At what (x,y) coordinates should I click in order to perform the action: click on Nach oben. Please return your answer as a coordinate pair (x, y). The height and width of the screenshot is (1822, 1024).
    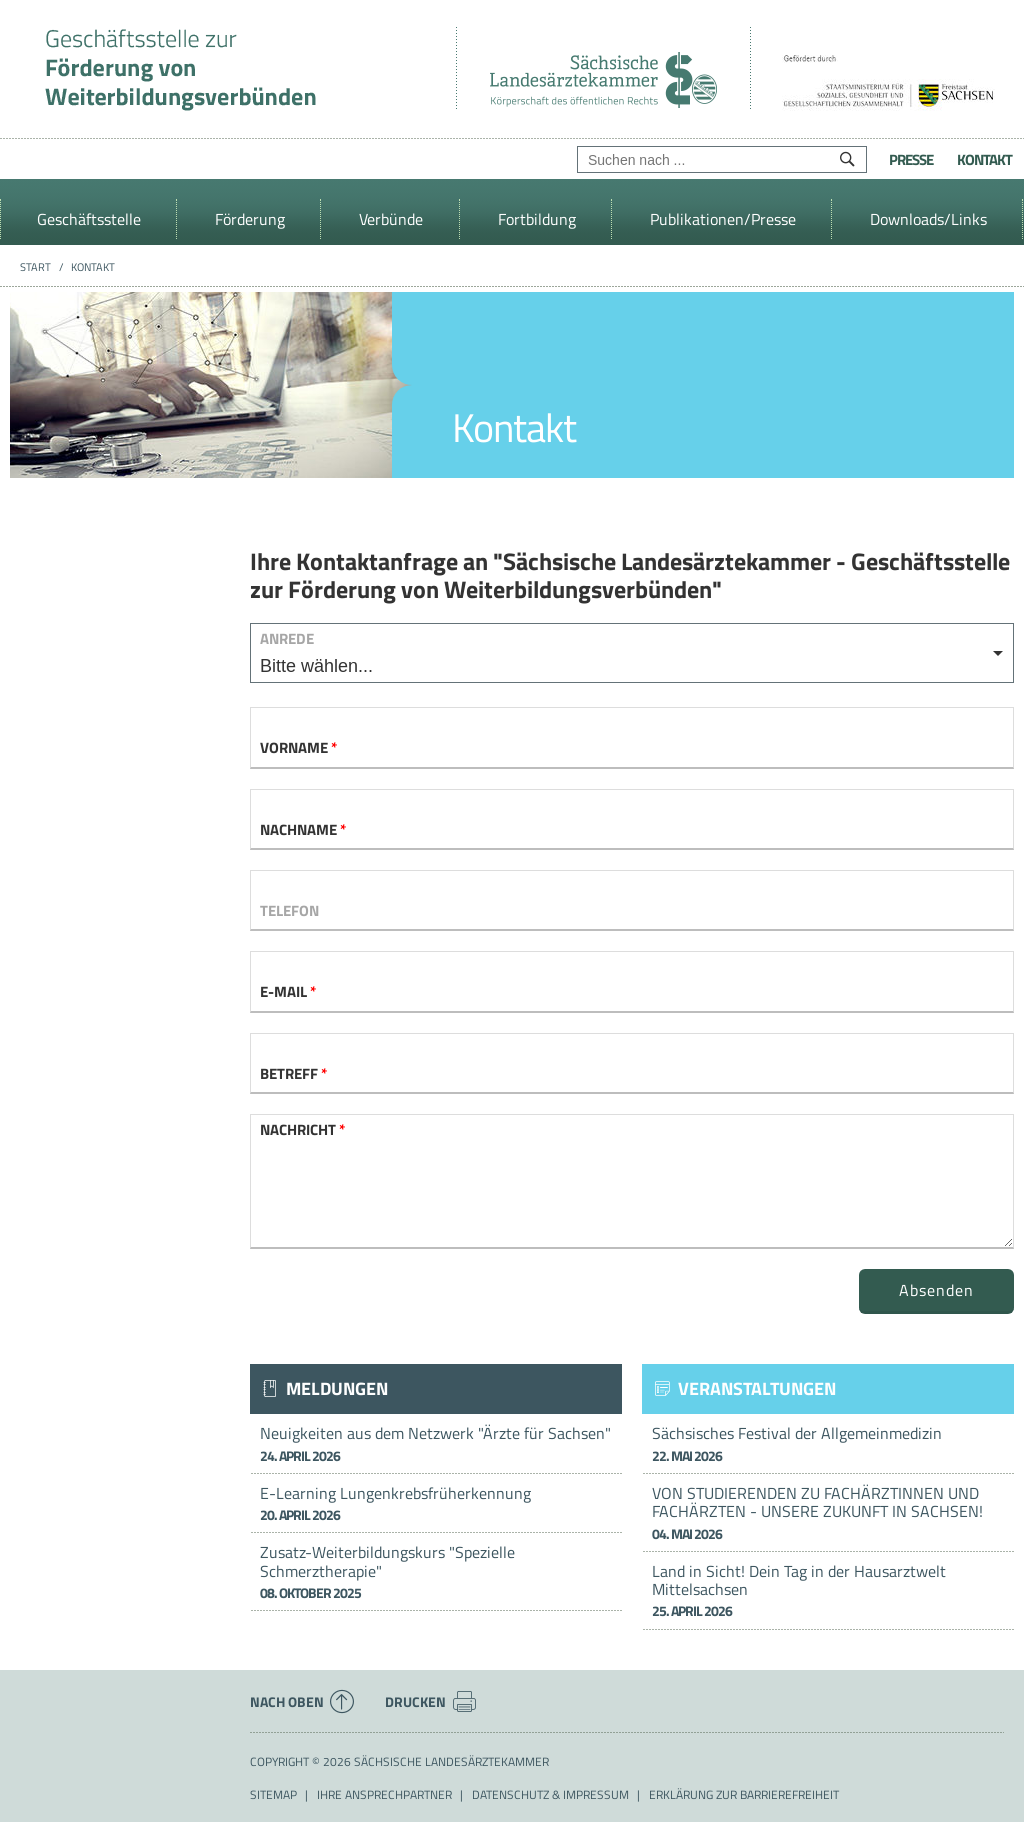
    Looking at the image, I should click on (302, 1702).